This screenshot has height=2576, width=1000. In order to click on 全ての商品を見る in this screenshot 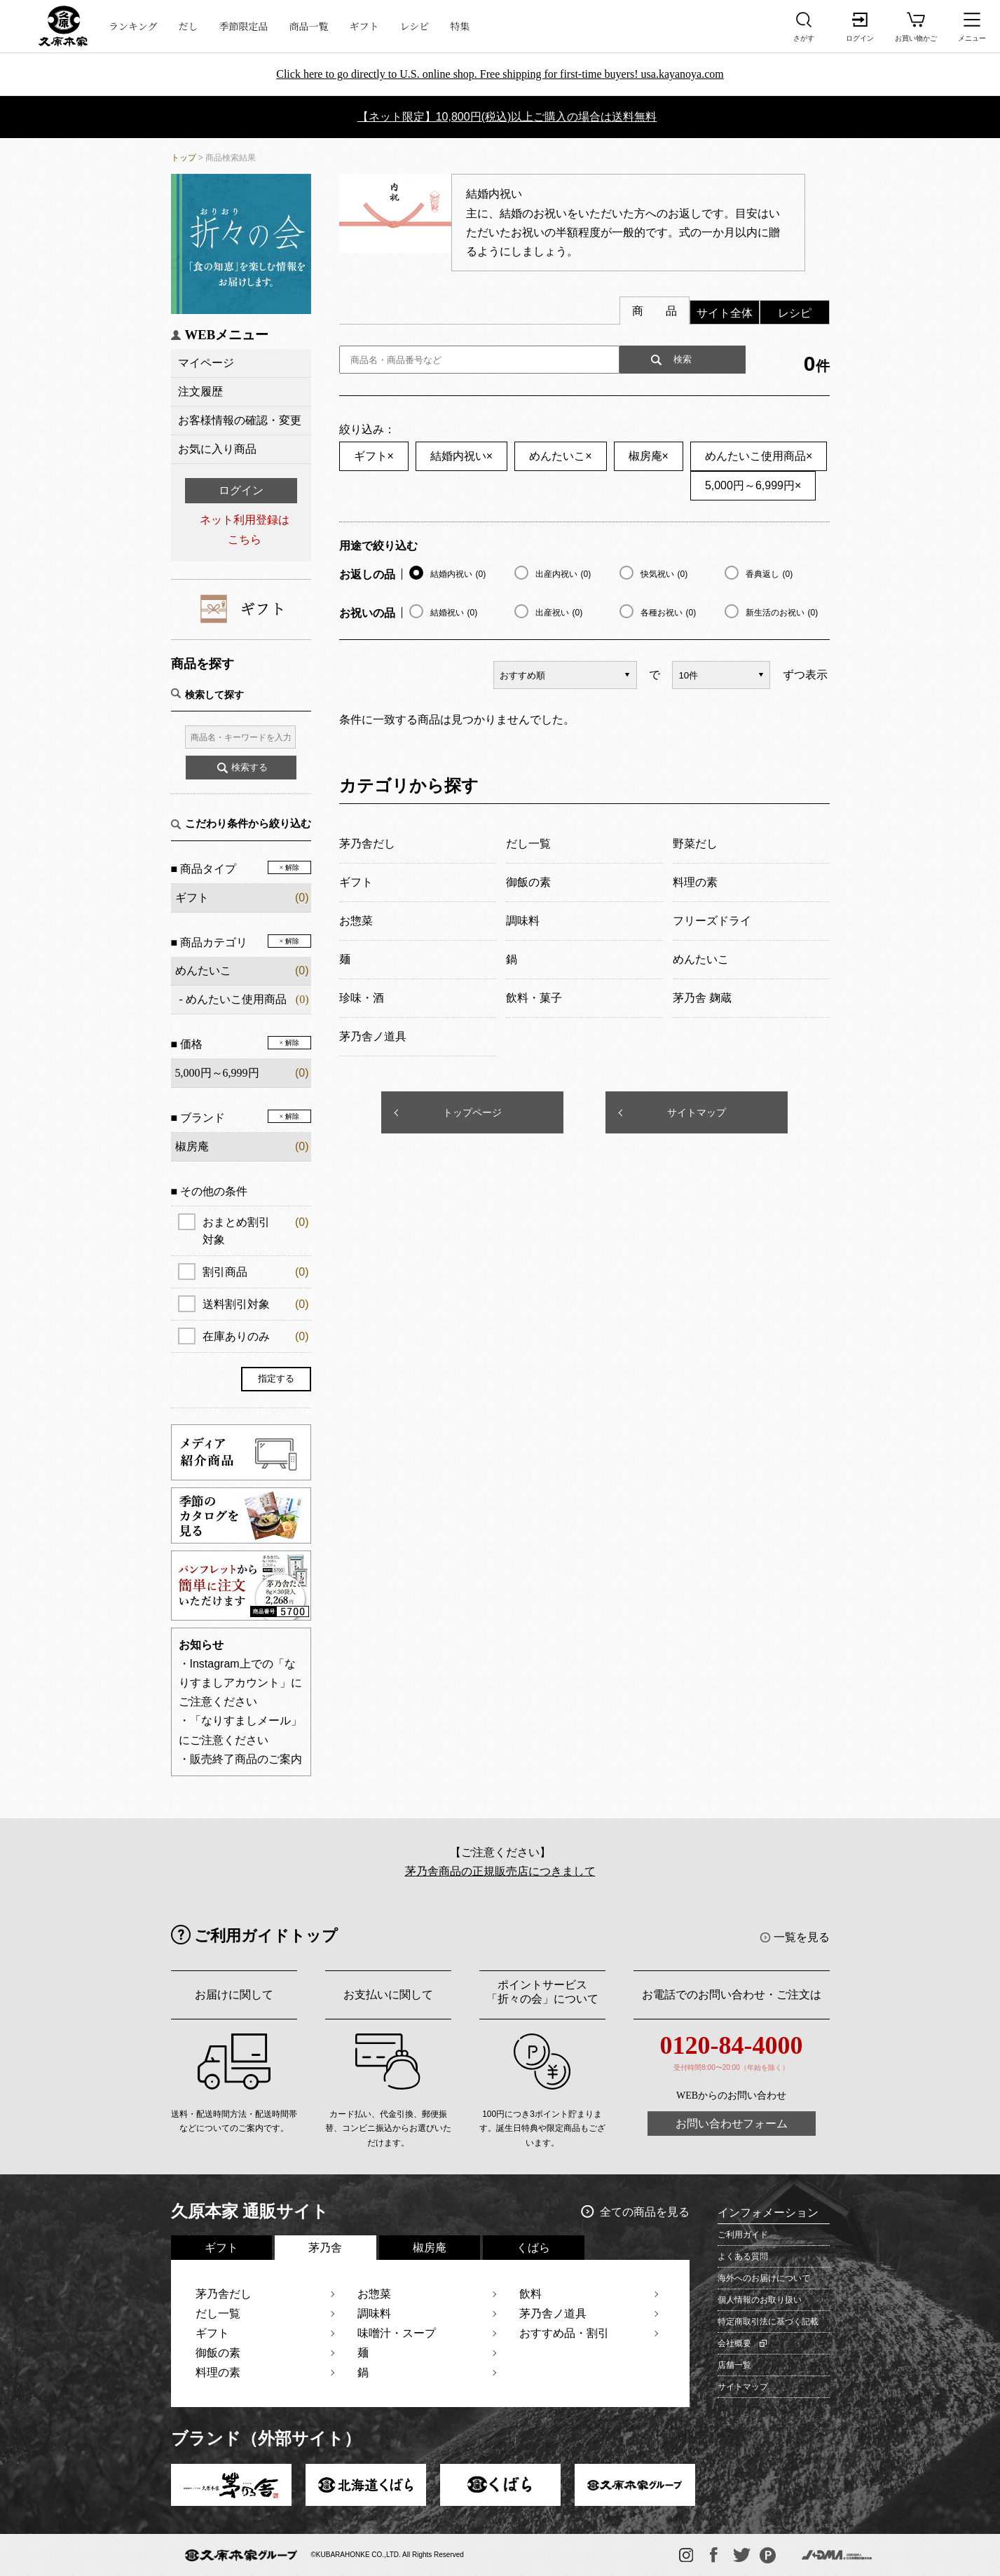, I will do `click(645, 2212)`.